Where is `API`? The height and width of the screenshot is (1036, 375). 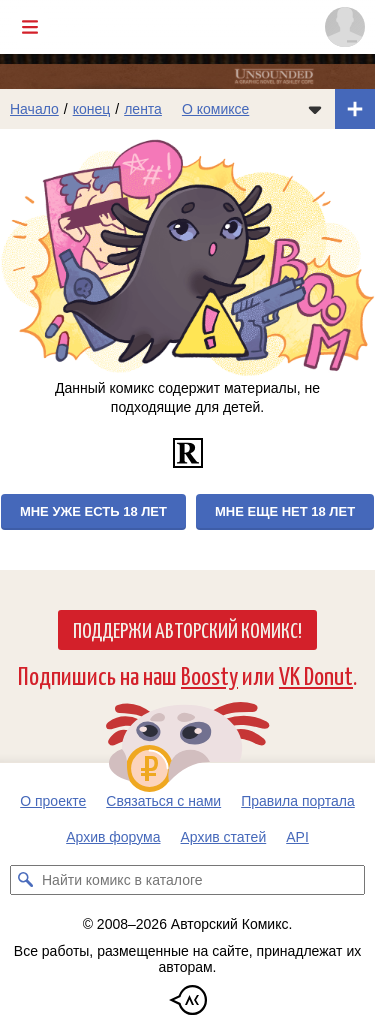 API is located at coordinates (297, 837).